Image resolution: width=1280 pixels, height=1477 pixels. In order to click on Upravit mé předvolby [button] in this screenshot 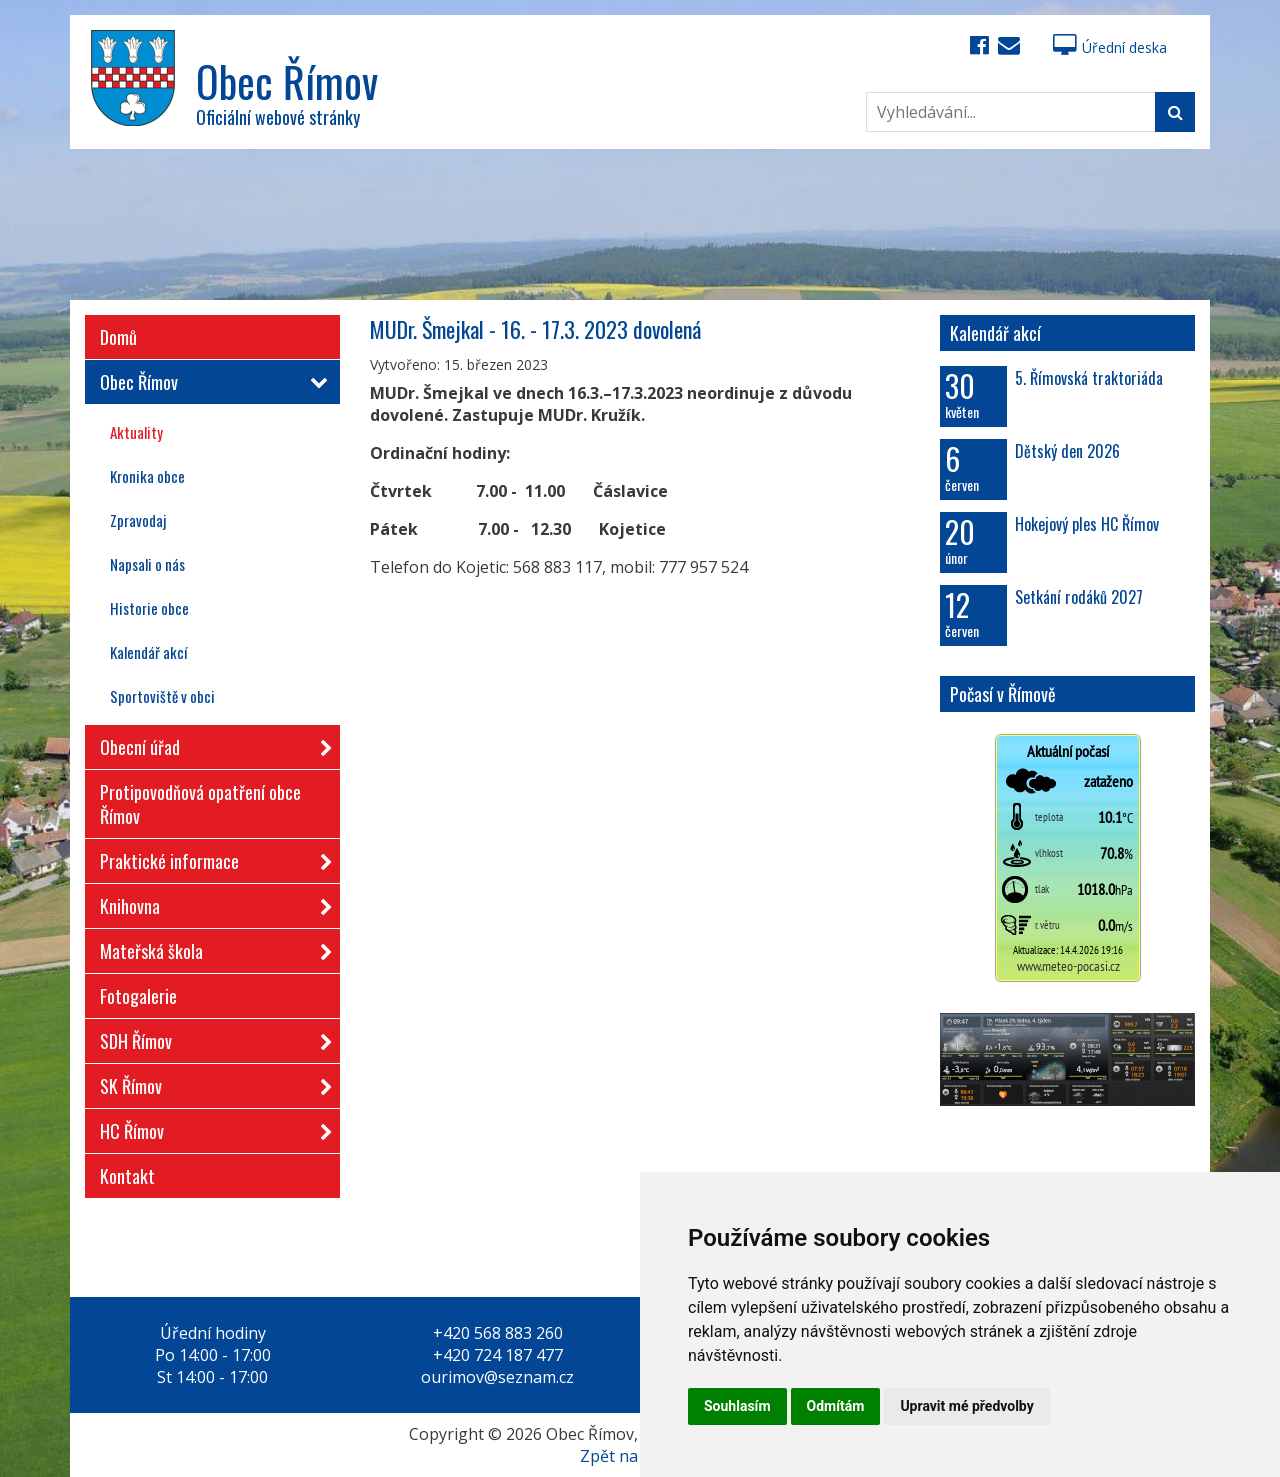, I will do `click(966, 1406)`.